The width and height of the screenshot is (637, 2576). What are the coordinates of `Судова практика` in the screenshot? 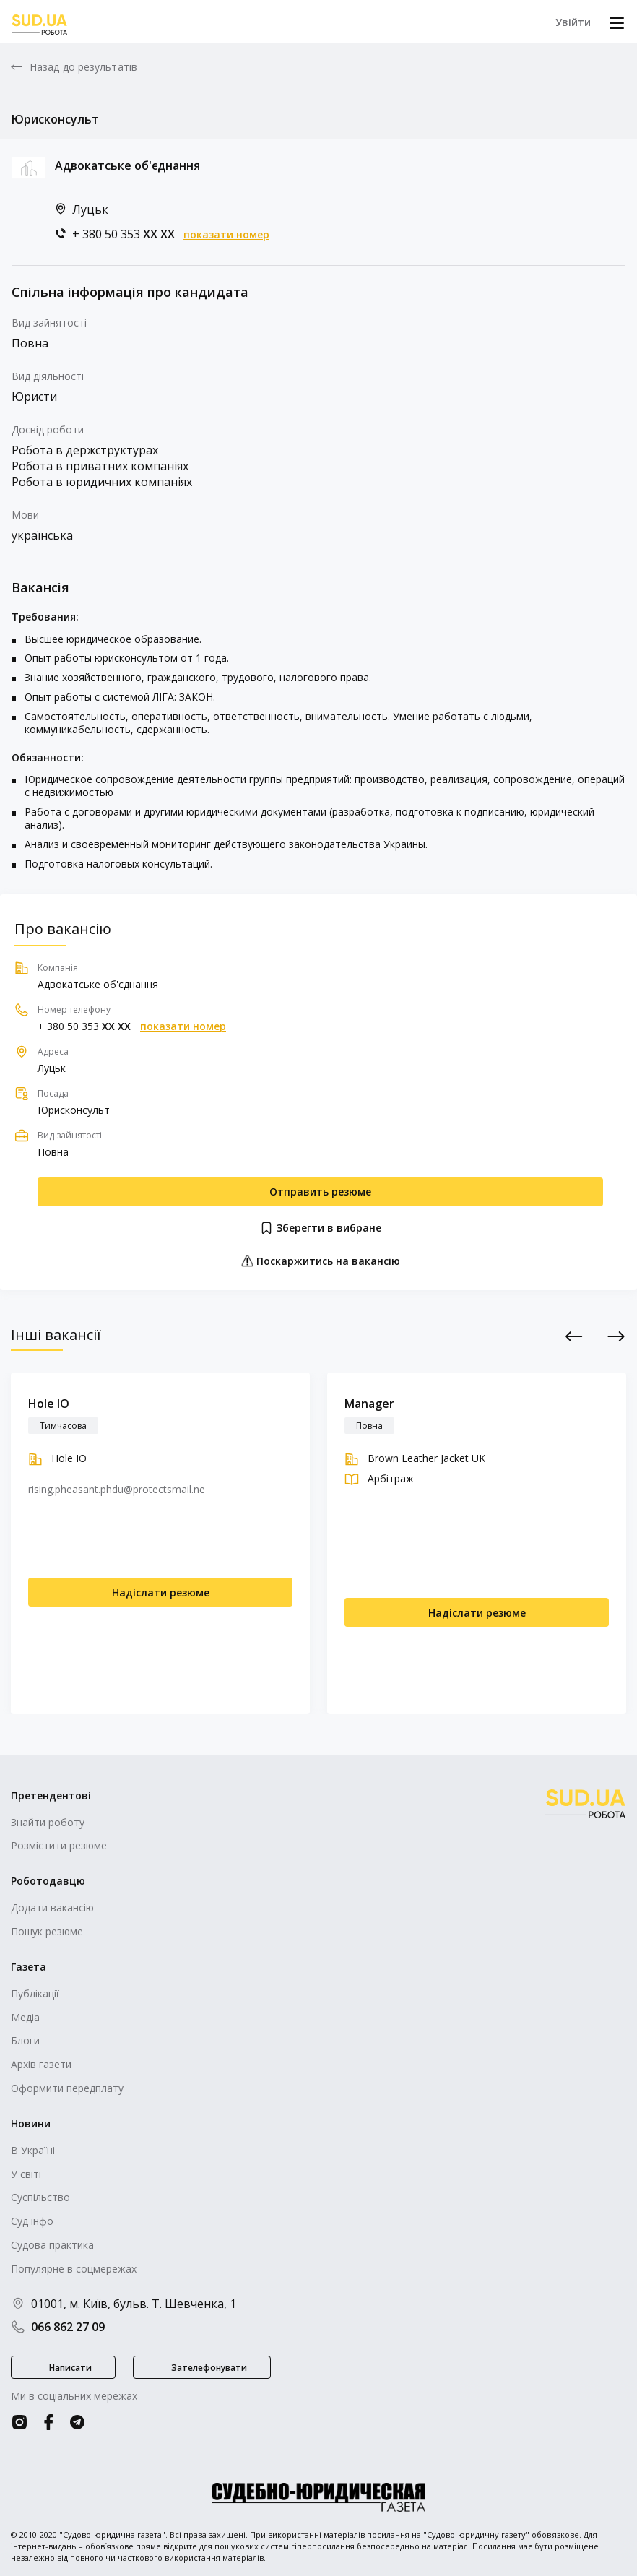 It's located at (52, 2245).